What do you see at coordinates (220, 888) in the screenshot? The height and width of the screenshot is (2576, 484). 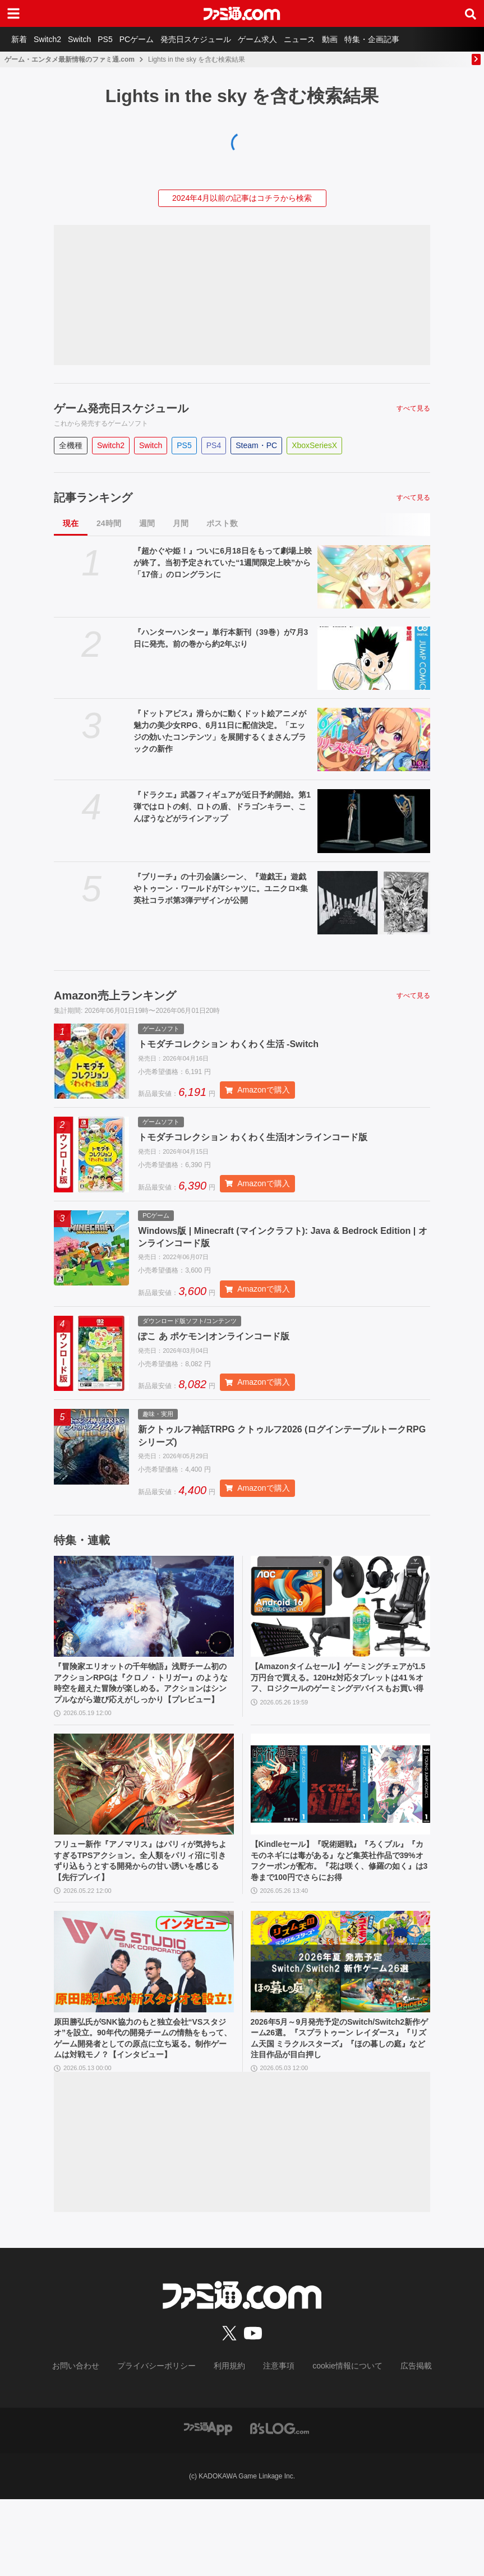 I see `『ブリーチ』の十刃会議シーン、『遊戯王』遊戯やトゥーン・ワールドがTシャツに。ユニクロ×集英社コラボ第3弾デザインが公開` at bounding box center [220, 888].